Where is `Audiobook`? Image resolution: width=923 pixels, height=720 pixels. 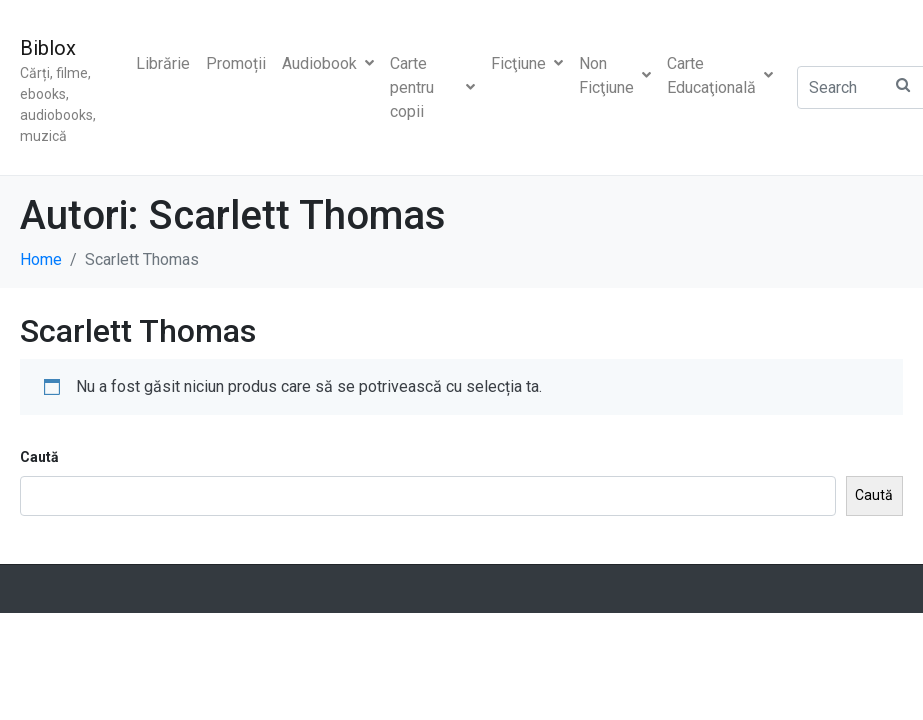 Audiobook is located at coordinates (328, 63).